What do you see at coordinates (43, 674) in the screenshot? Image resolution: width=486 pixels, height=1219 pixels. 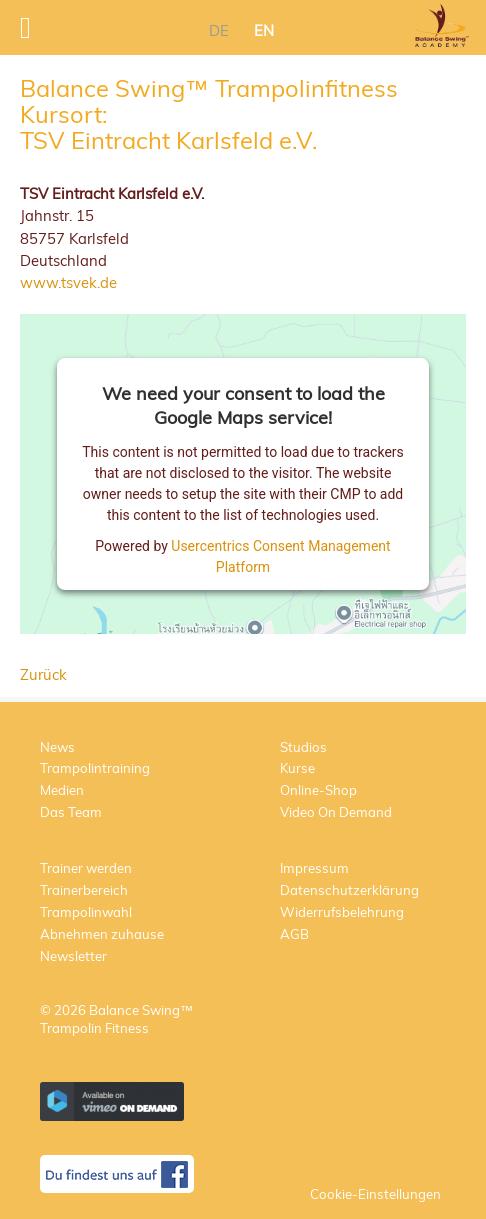 I see `Zurück` at bounding box center [43, 674].